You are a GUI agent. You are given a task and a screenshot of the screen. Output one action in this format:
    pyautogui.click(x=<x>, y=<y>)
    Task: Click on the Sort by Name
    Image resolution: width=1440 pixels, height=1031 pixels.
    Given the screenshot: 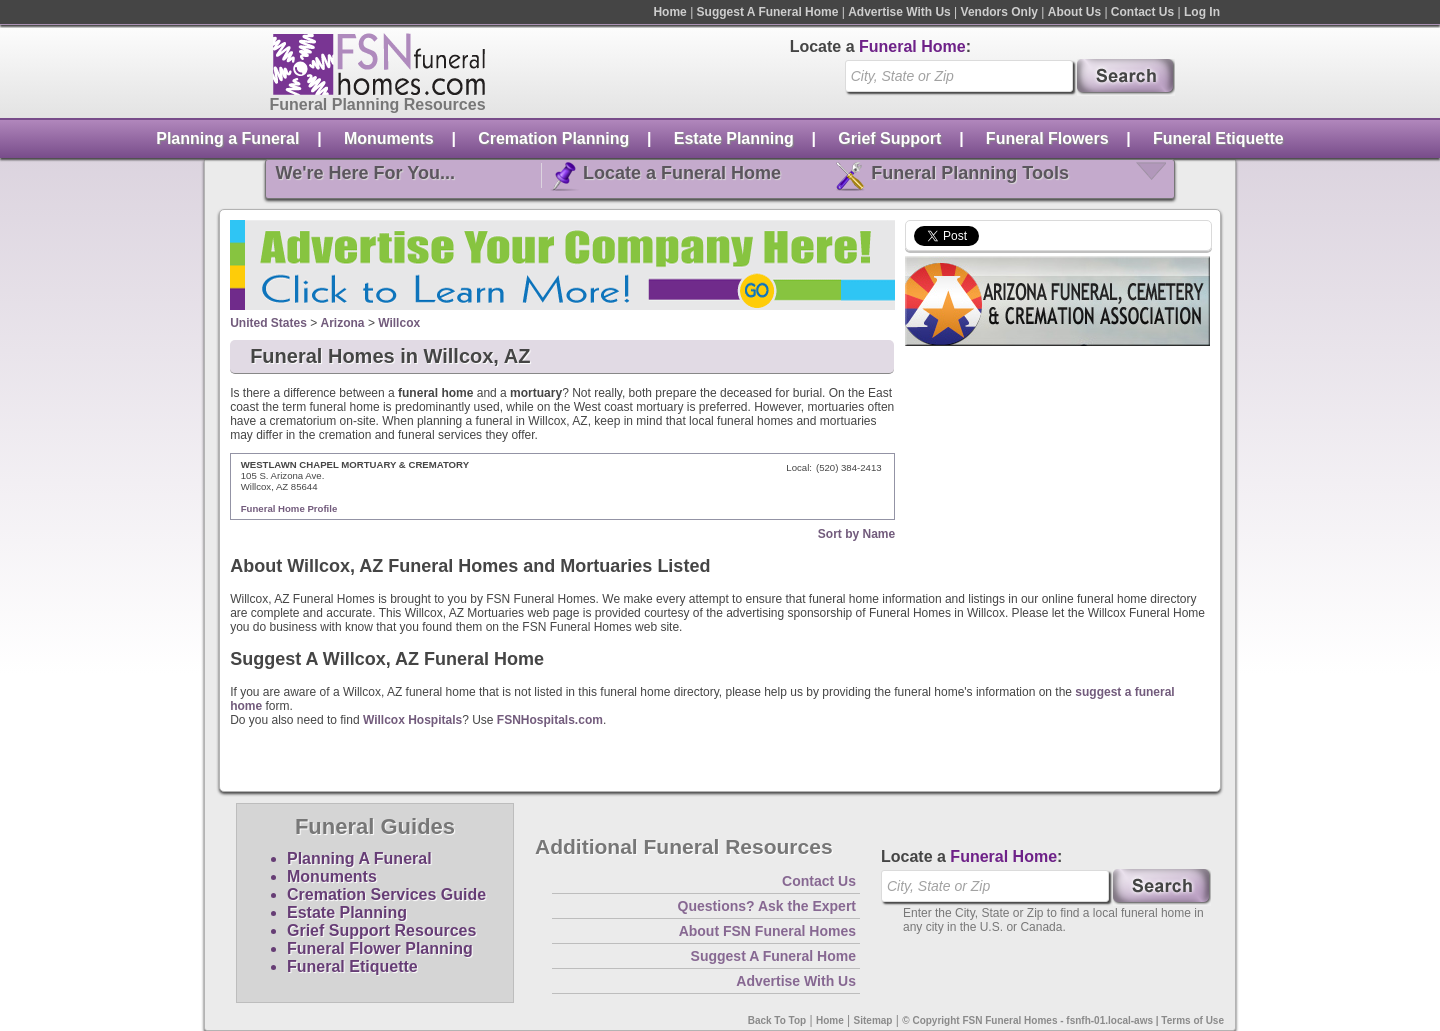 What is the action you would take?
    pyautogui.click(x=856, y=534)
    